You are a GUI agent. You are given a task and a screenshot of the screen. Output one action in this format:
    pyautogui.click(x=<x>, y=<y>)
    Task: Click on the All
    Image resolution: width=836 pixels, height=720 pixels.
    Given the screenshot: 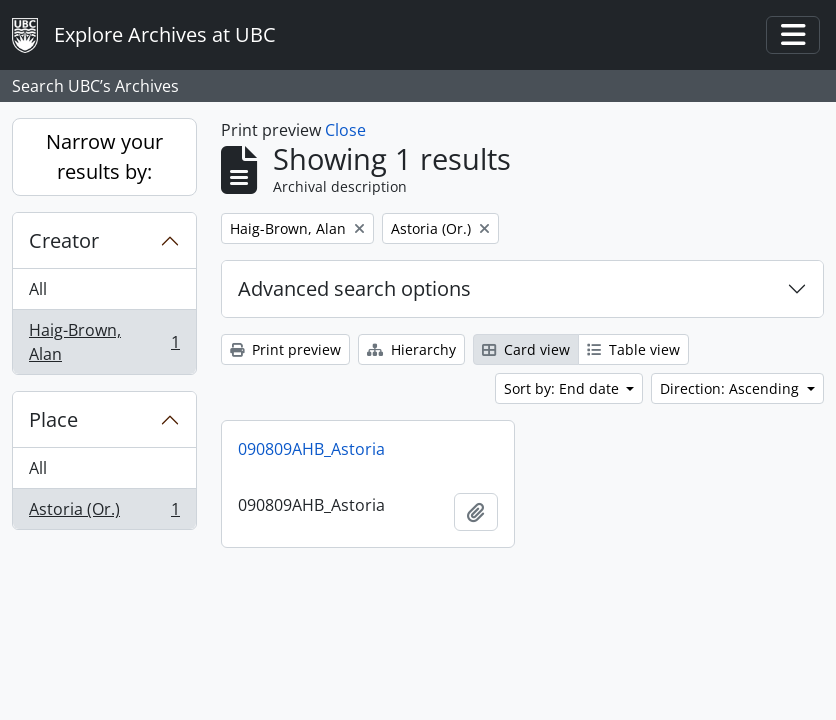 What is the action you would take?
    pyautogui.click(x=38, y=289)
    